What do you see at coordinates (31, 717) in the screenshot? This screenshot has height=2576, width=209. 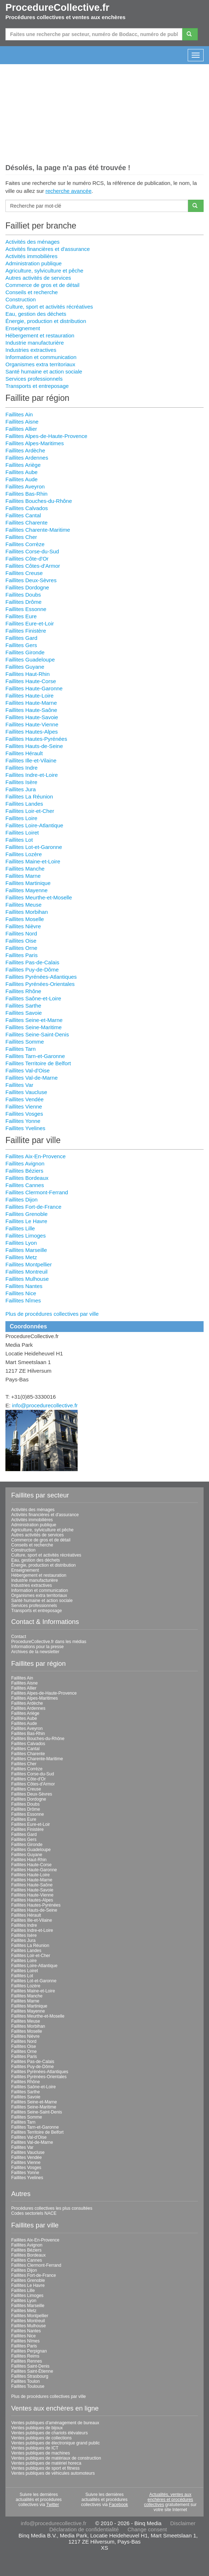 I see `Faillites Haute-Savoie` at bounding box center [31, 717].